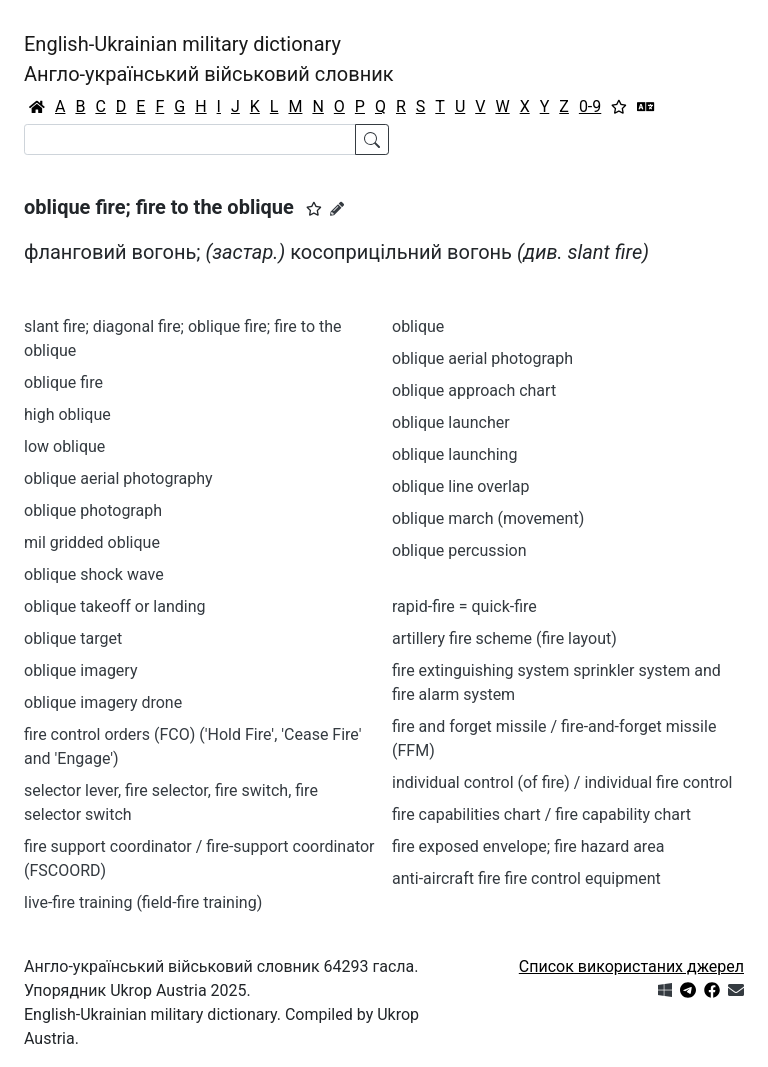 The height and width of the screenshot is (1067, 768). Describe the element at coordinates (541, 814) in the screenshot. I see `fire capabilities chart / fire capability chart` at that location.